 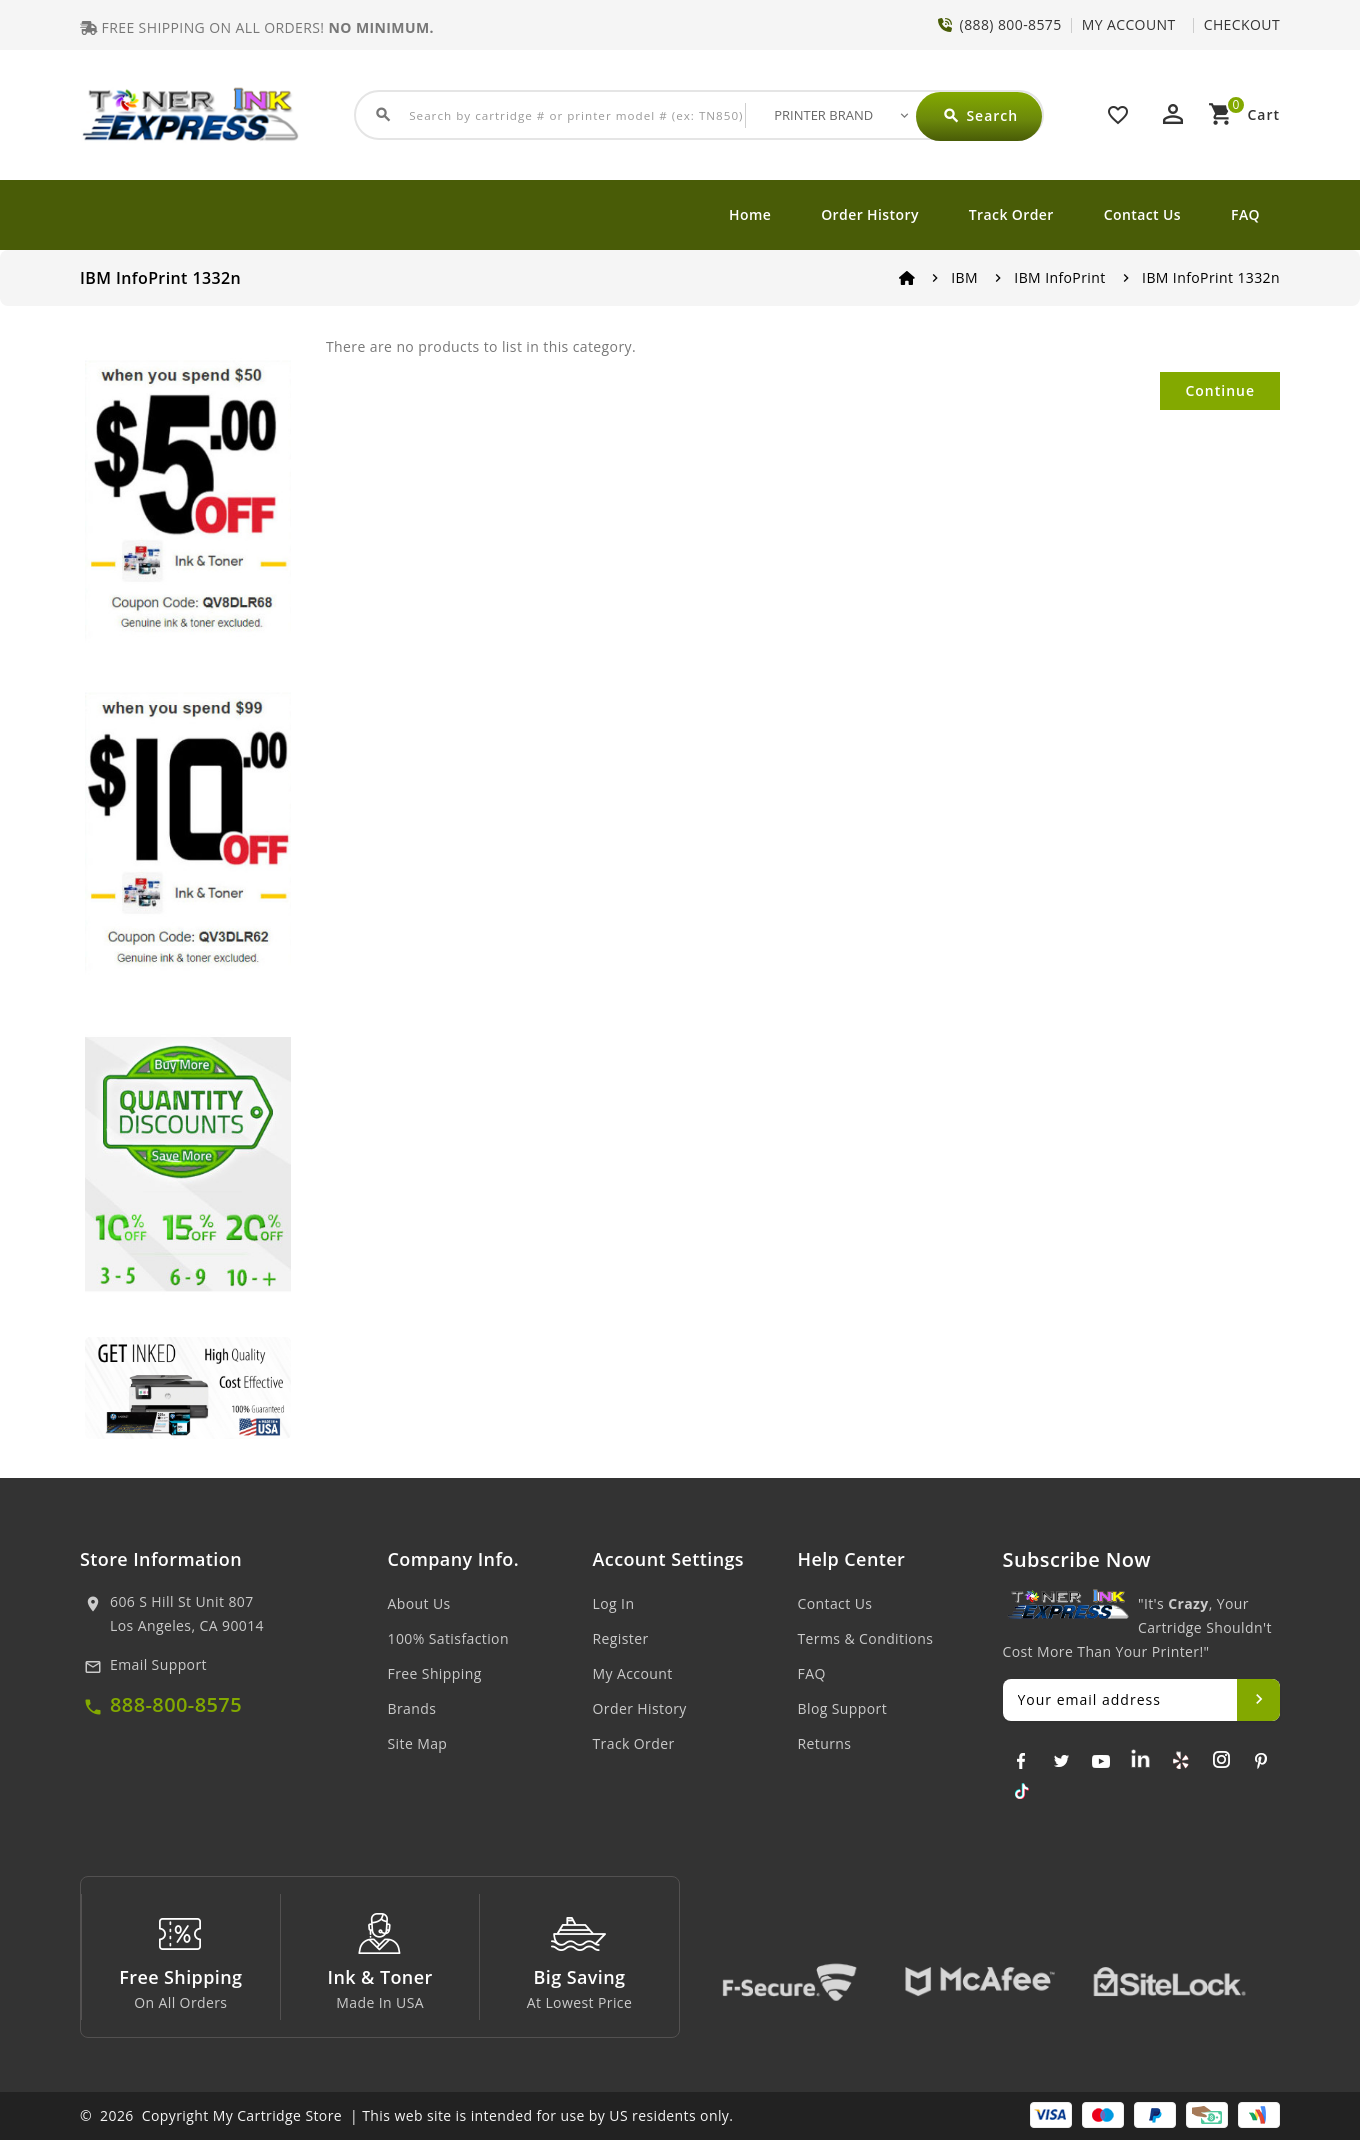 What do you see at coordinates (1129, 24) in the screenshot?
I see `MY ACCOUNT` at bounding box center [1129, 24].